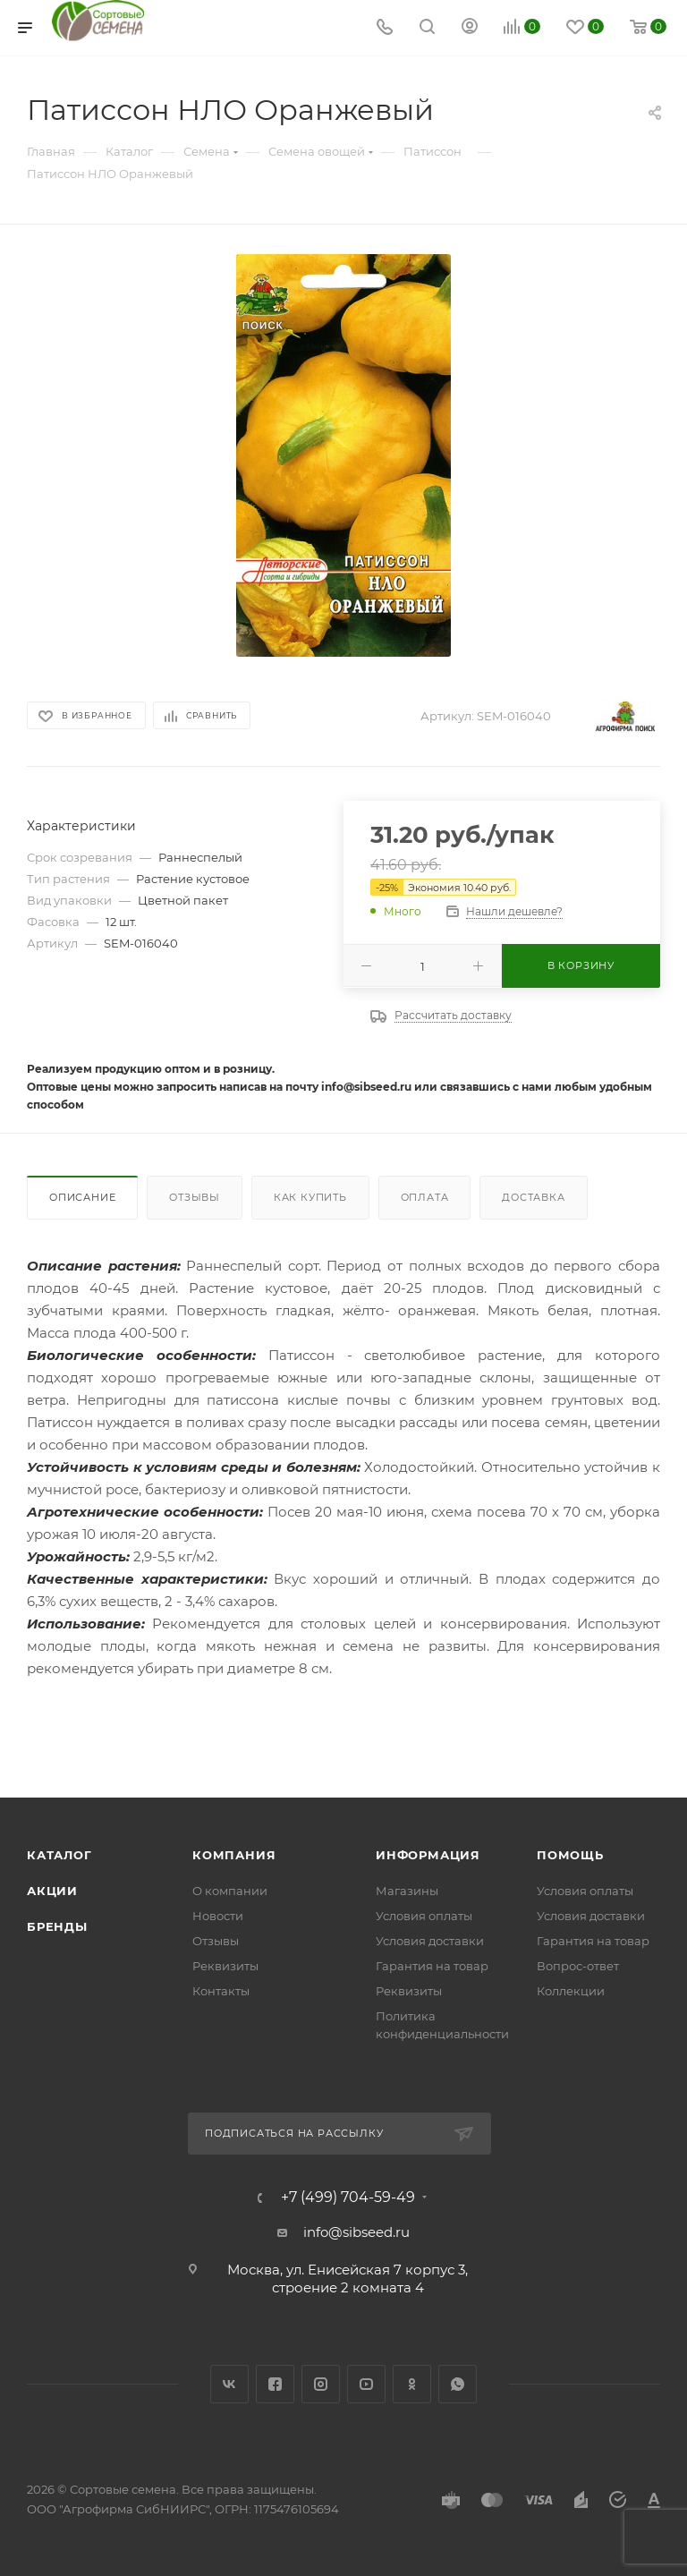  I want to click on WhatsApp, so click(457, 2384).